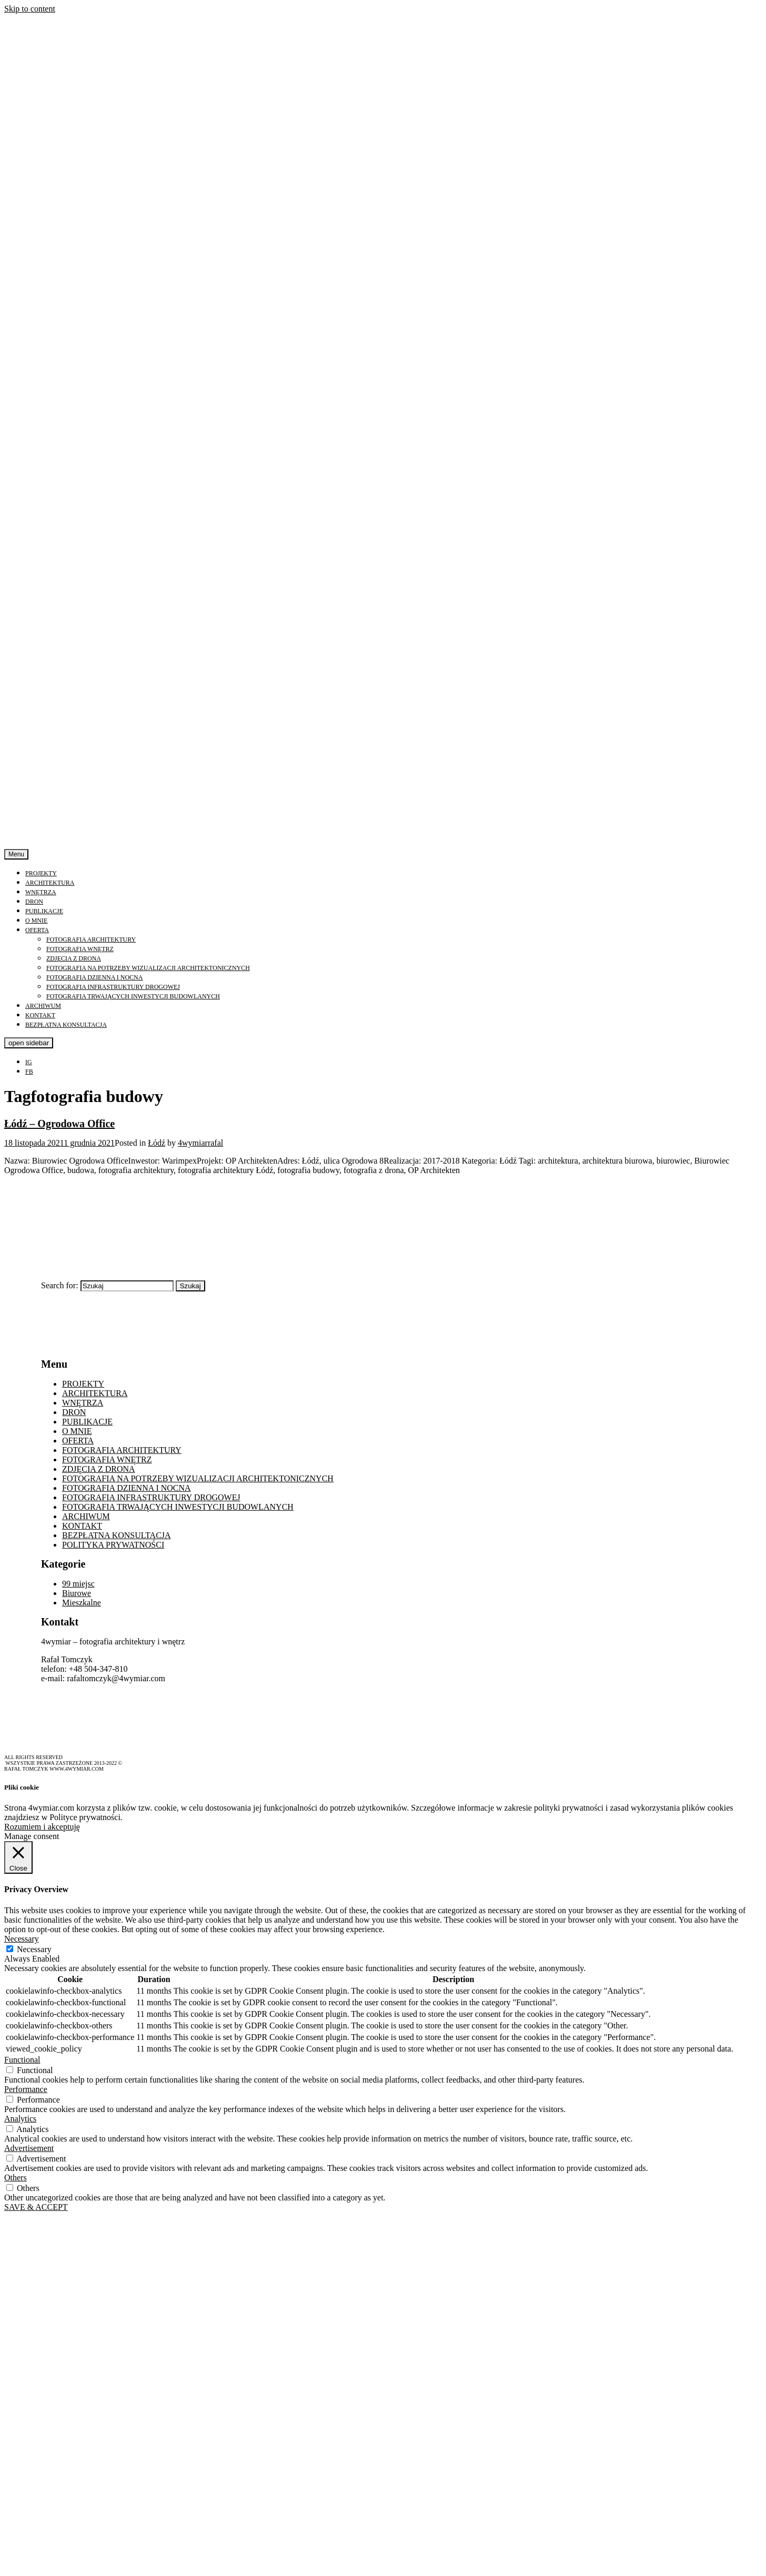 The width and height of the screenshot is (766, 2576). What do you see at coordinates (73, 958) in the screenshot?
I see `ZDJĘCIA Z DRONA` at bounding box center [73, 958].